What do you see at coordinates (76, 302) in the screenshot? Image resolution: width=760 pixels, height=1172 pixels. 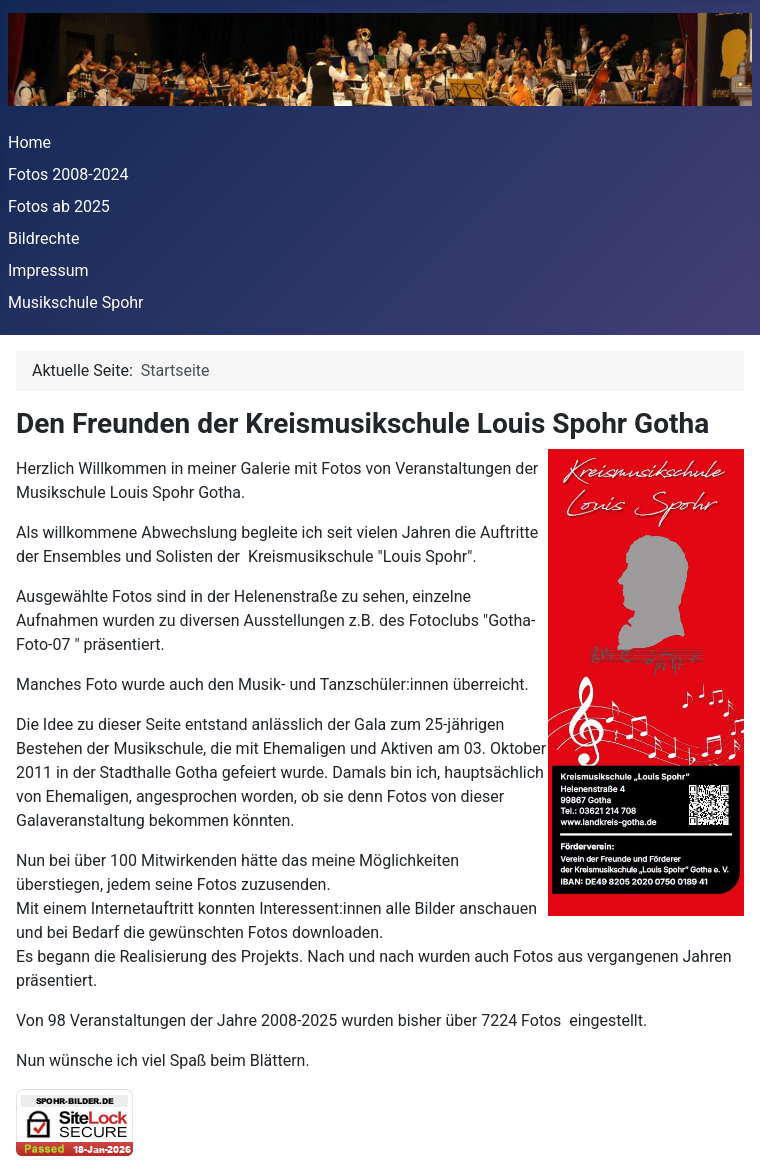 I see `Musikschule Spohr` at bounding box center [76, 302].